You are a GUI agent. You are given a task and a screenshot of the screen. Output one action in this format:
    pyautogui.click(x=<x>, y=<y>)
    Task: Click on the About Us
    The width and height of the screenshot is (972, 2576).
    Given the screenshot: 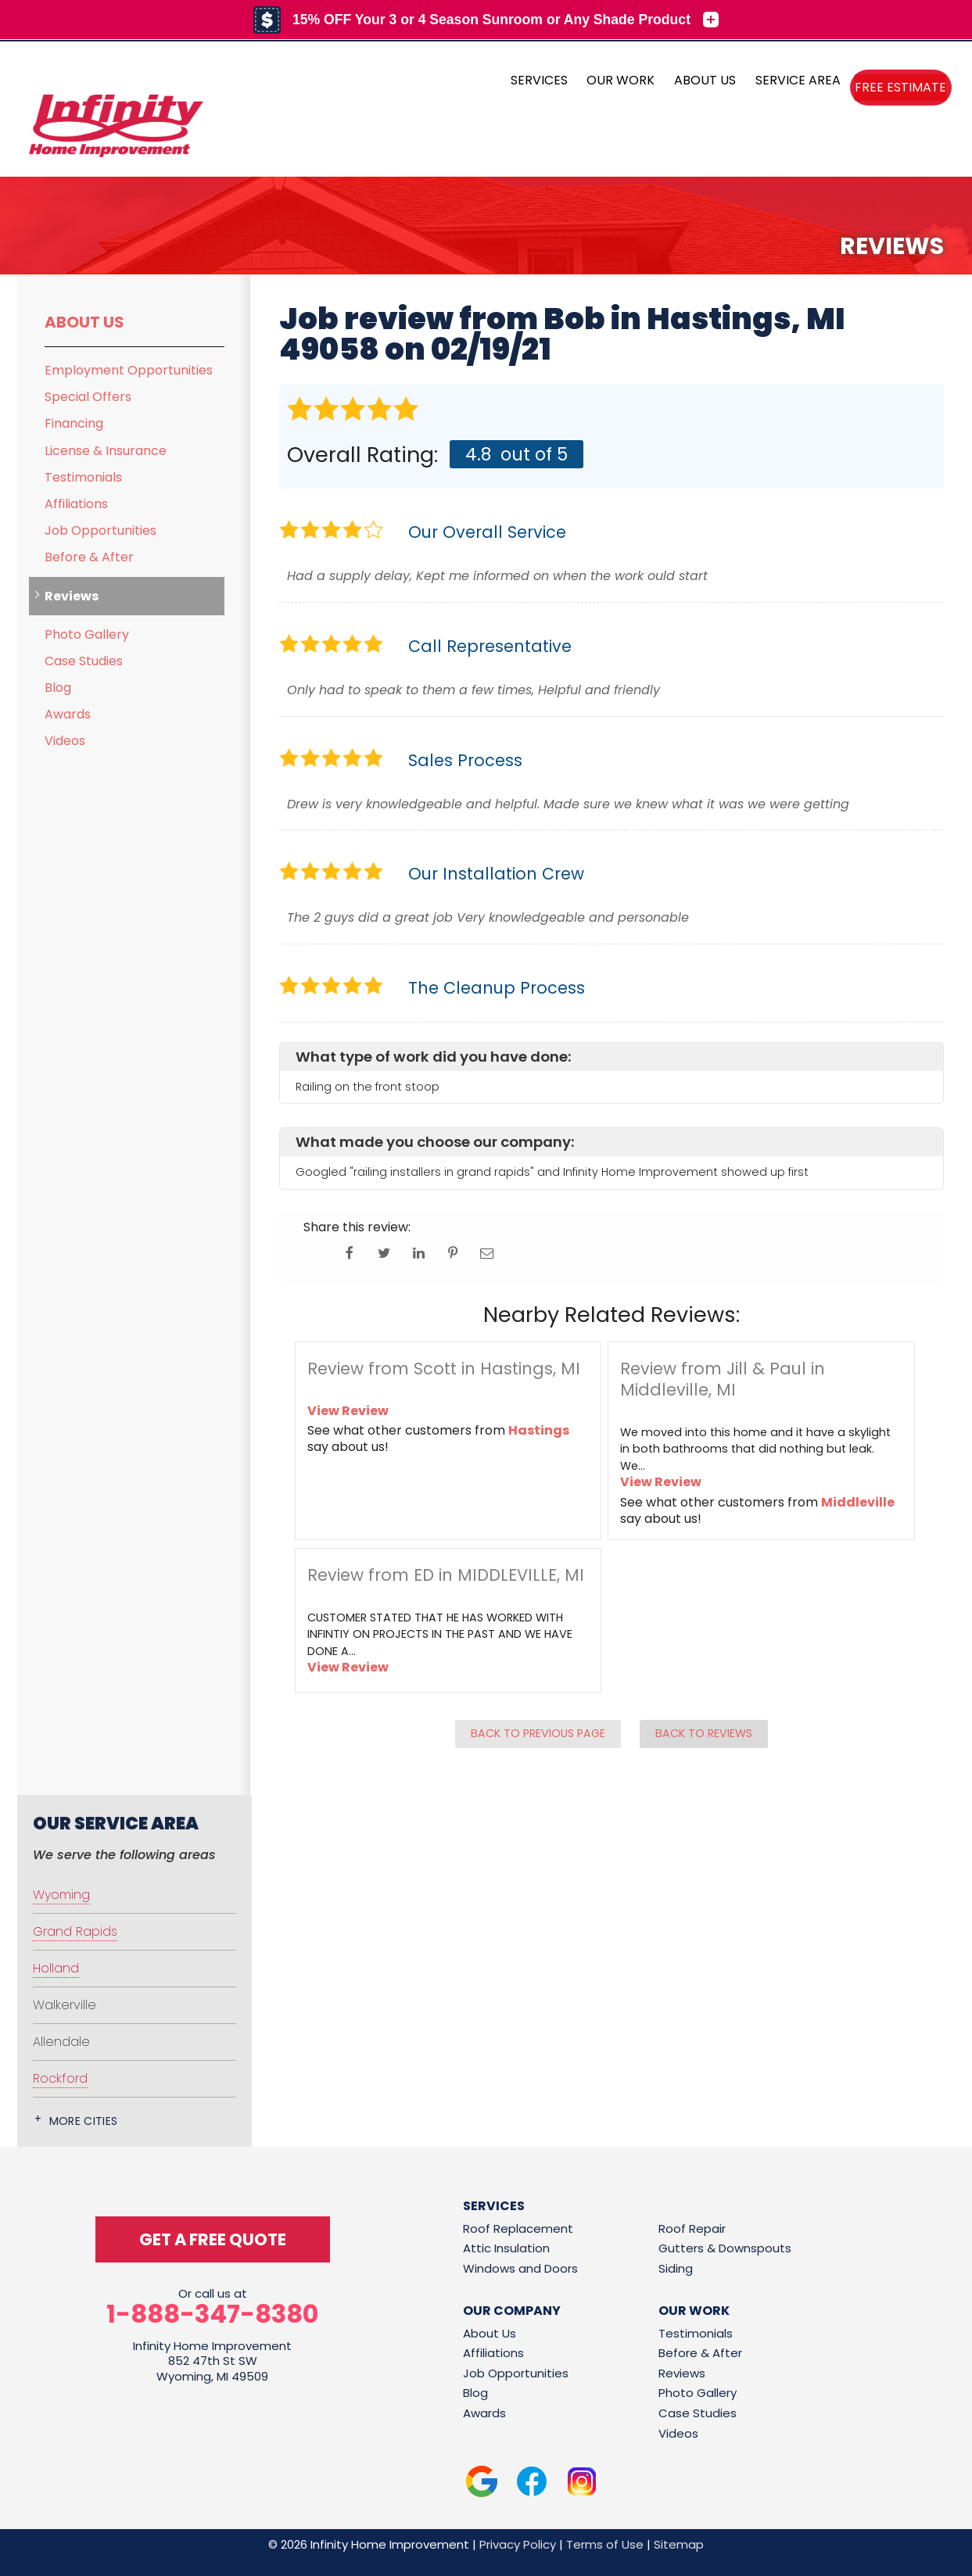 What is the action you would take?
    pyautogui.click(x=84, y=322)
    